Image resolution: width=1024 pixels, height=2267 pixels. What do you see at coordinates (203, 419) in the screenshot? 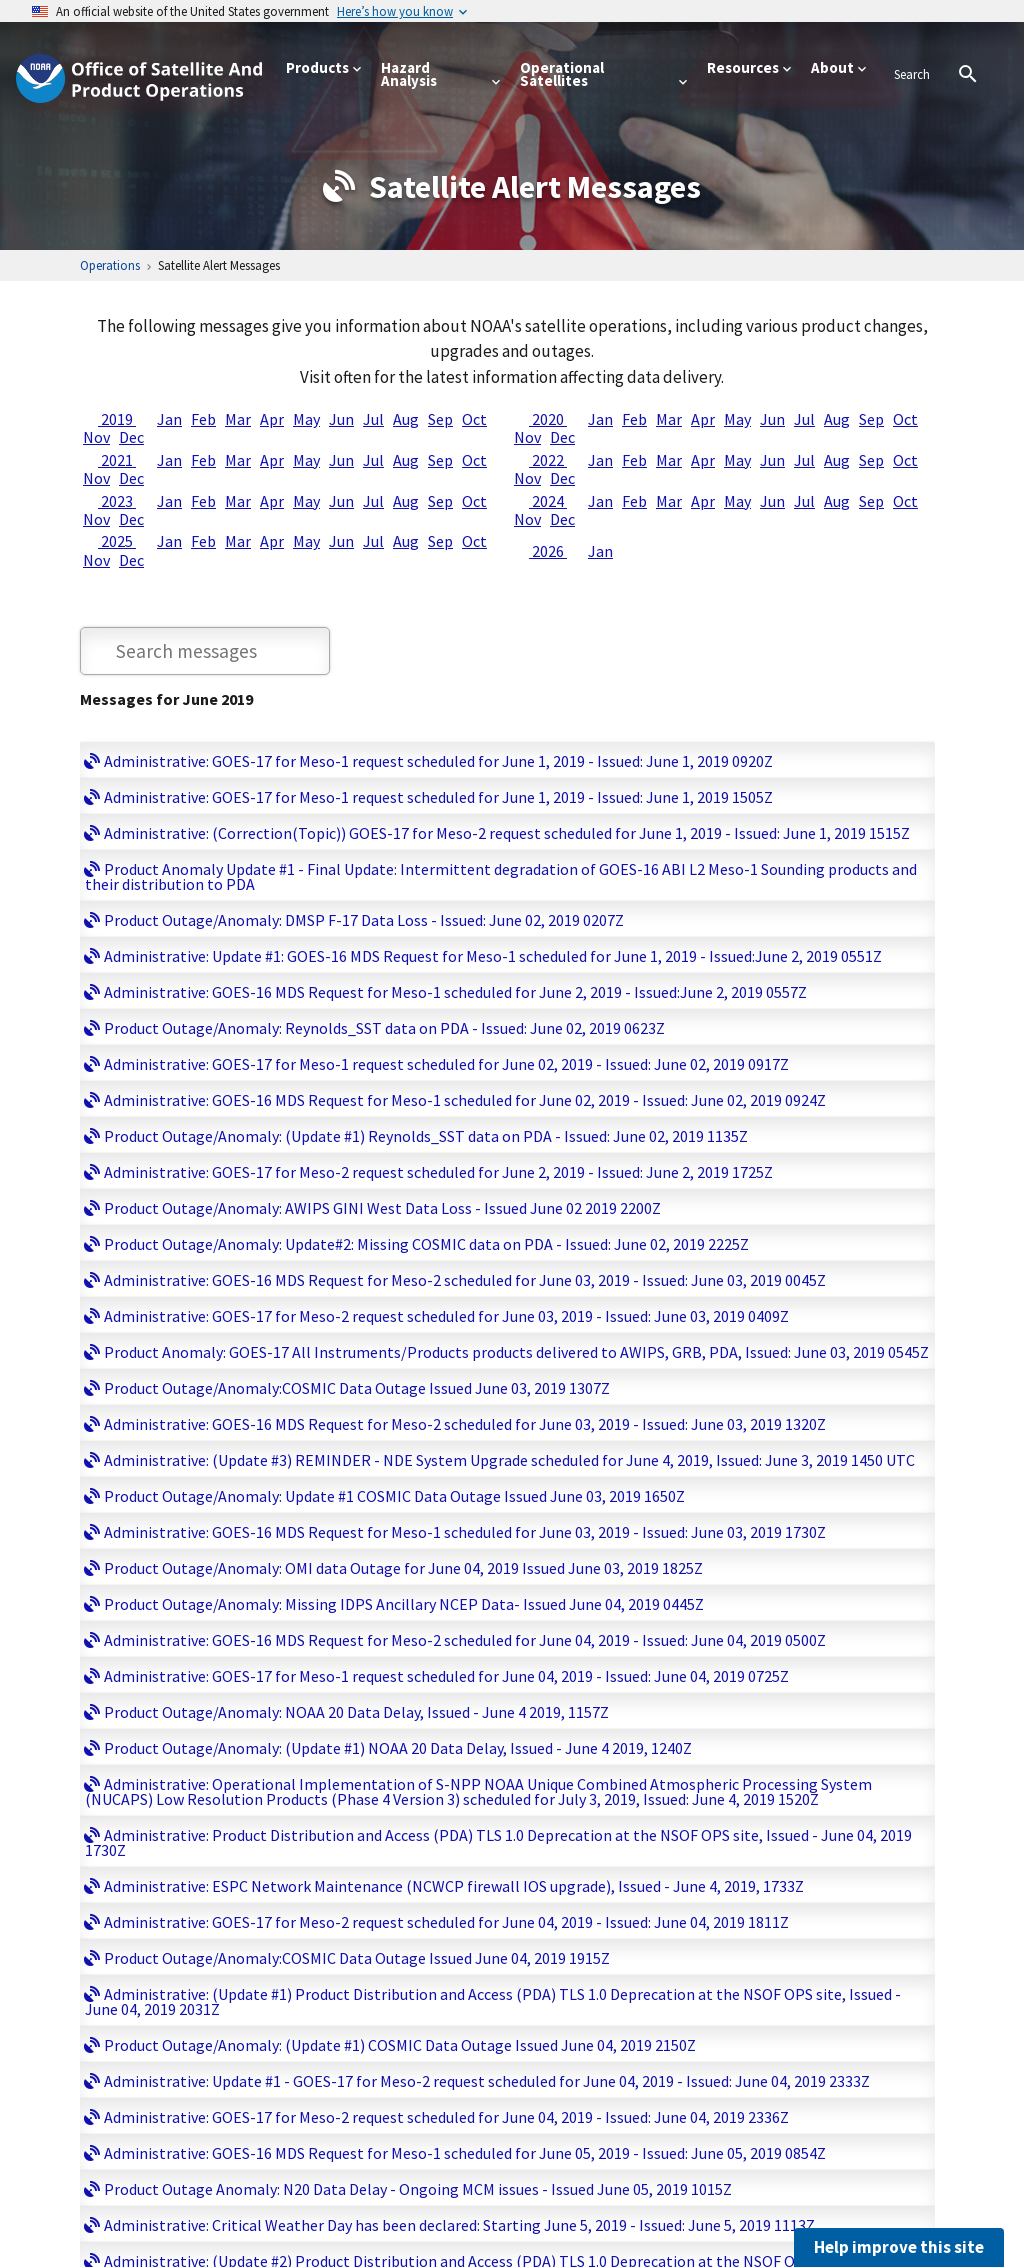
I see `Feb` at bounding box center [203, 419].